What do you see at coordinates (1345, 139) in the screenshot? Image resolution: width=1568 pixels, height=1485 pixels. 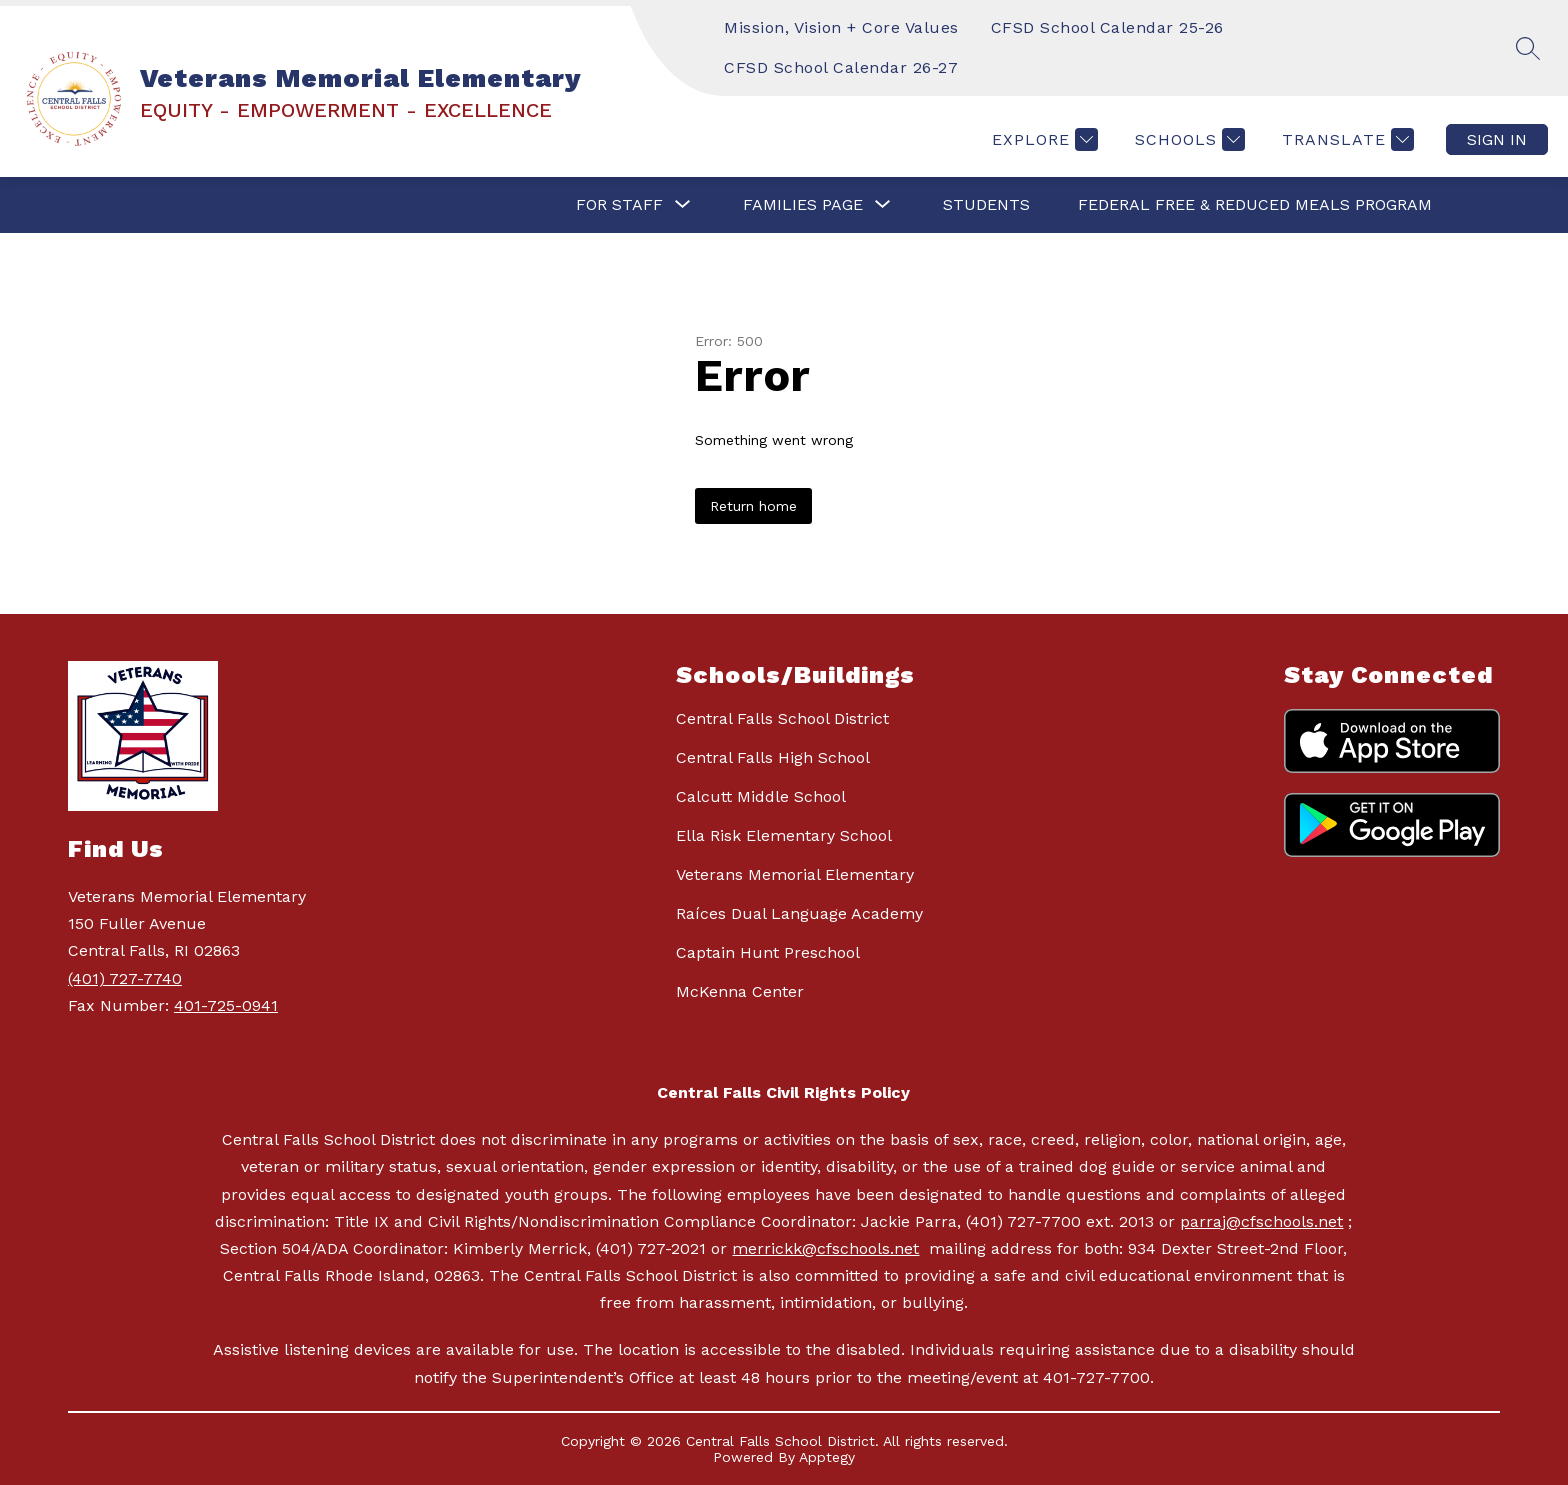 I see `[Translate Site]` at bounding box center [1345, 139].